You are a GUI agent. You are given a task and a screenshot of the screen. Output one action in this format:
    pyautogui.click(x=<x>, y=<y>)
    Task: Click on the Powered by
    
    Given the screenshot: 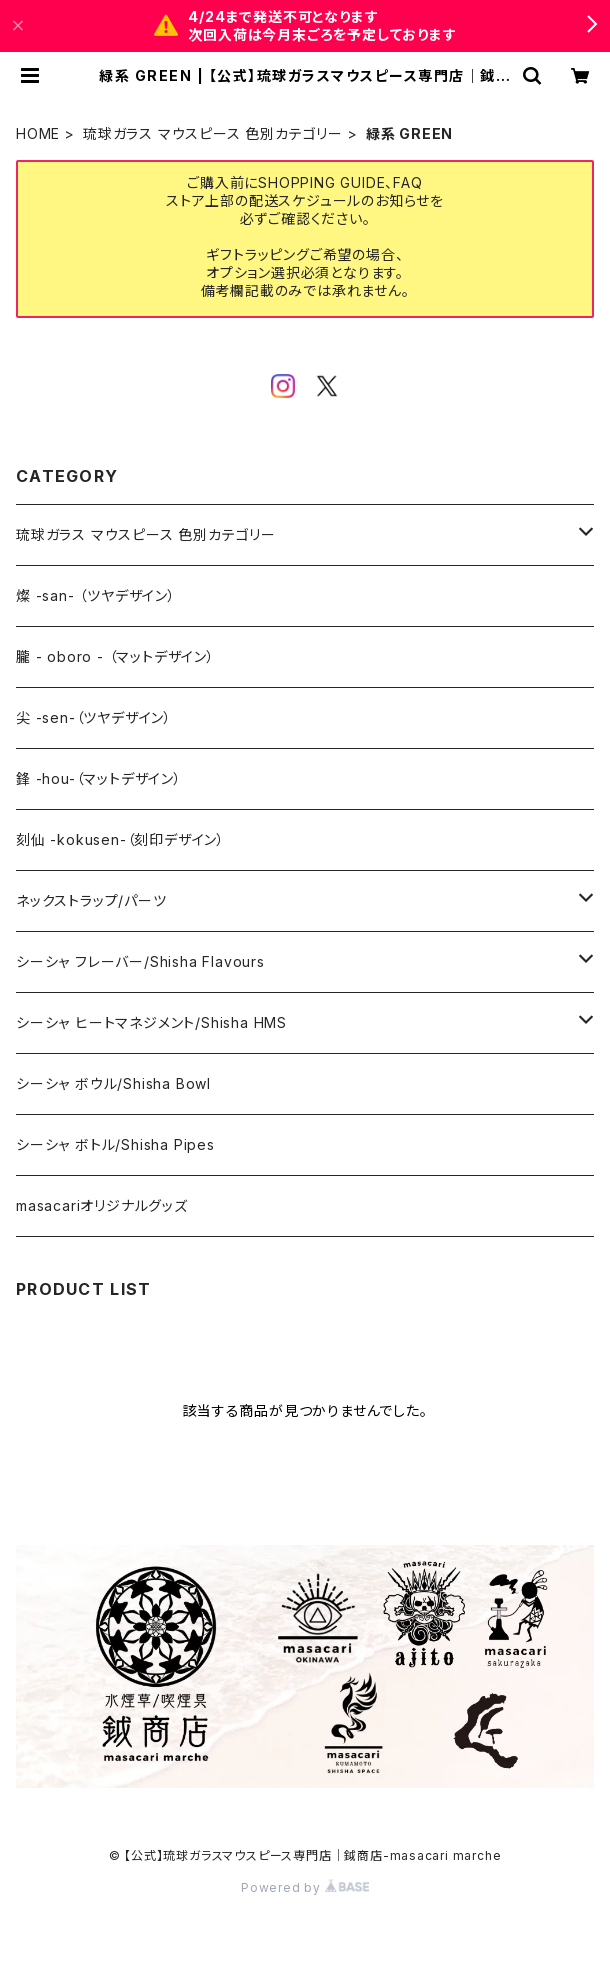 What is the action you would take?
    pyautogui.click(x=305, y=1887)
    